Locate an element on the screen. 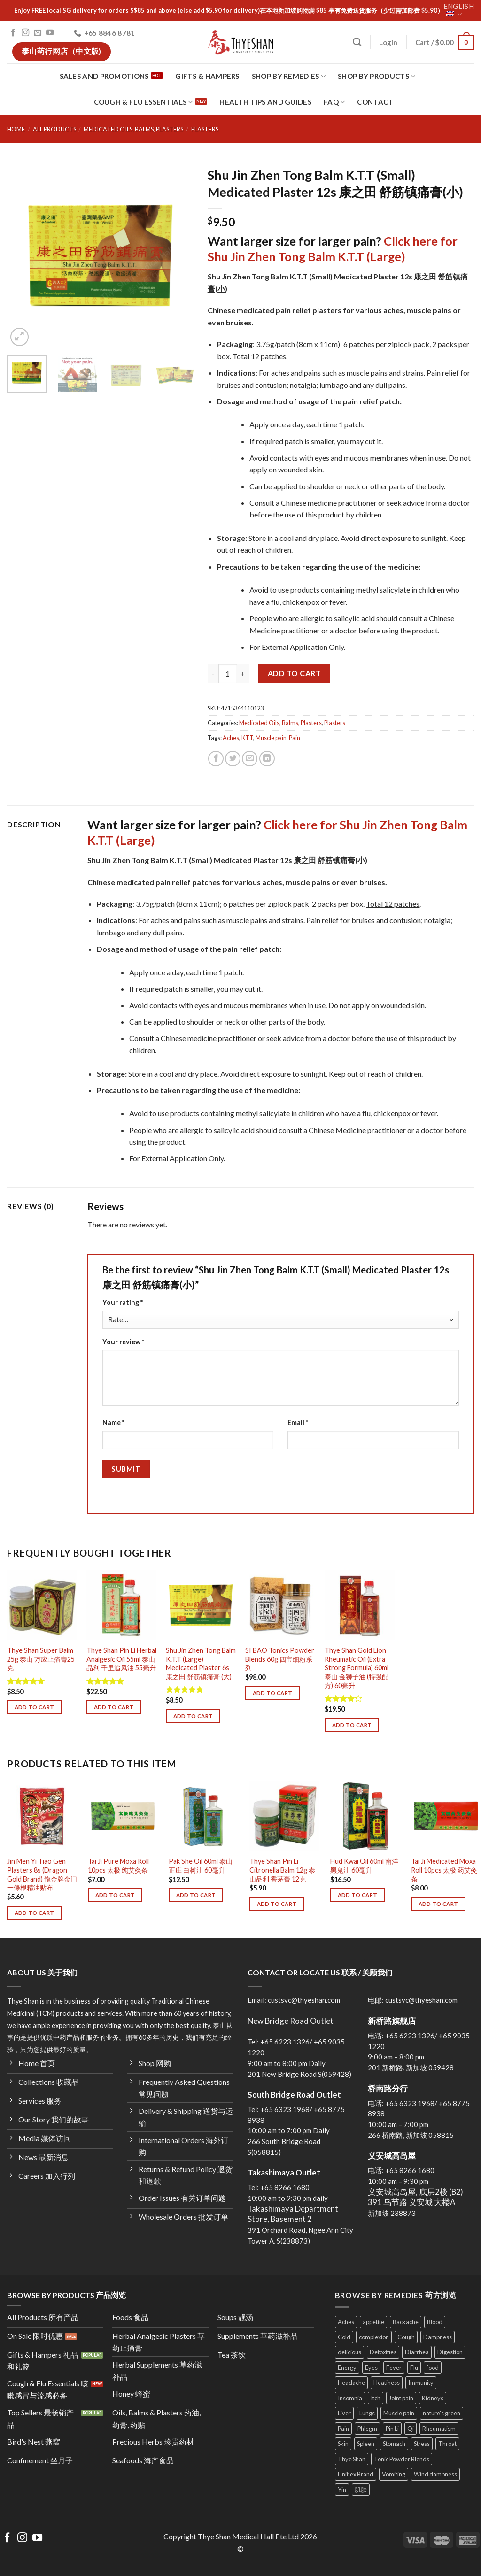 The image size is (481, 2576). Email is located at coordinates (297, 1423).